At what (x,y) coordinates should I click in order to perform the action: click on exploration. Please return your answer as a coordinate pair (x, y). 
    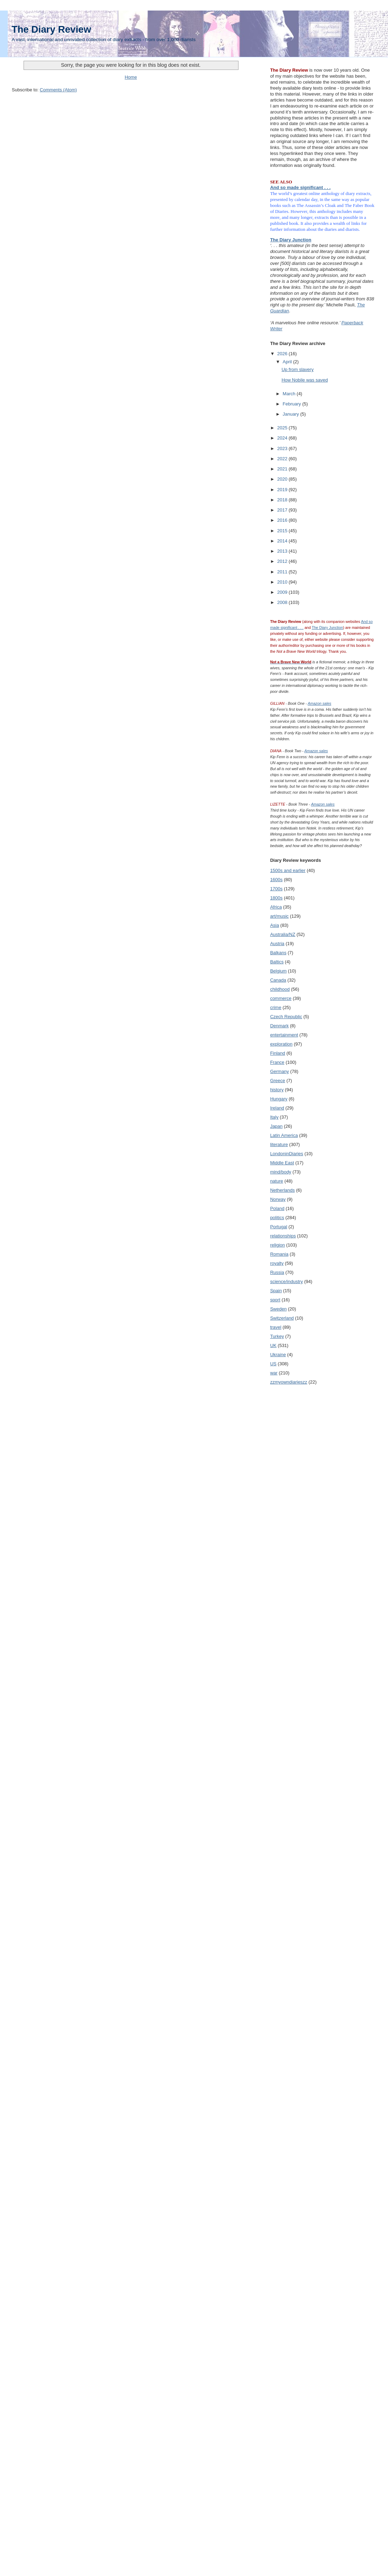
    Looking at the image, I should click on (281, 1044).